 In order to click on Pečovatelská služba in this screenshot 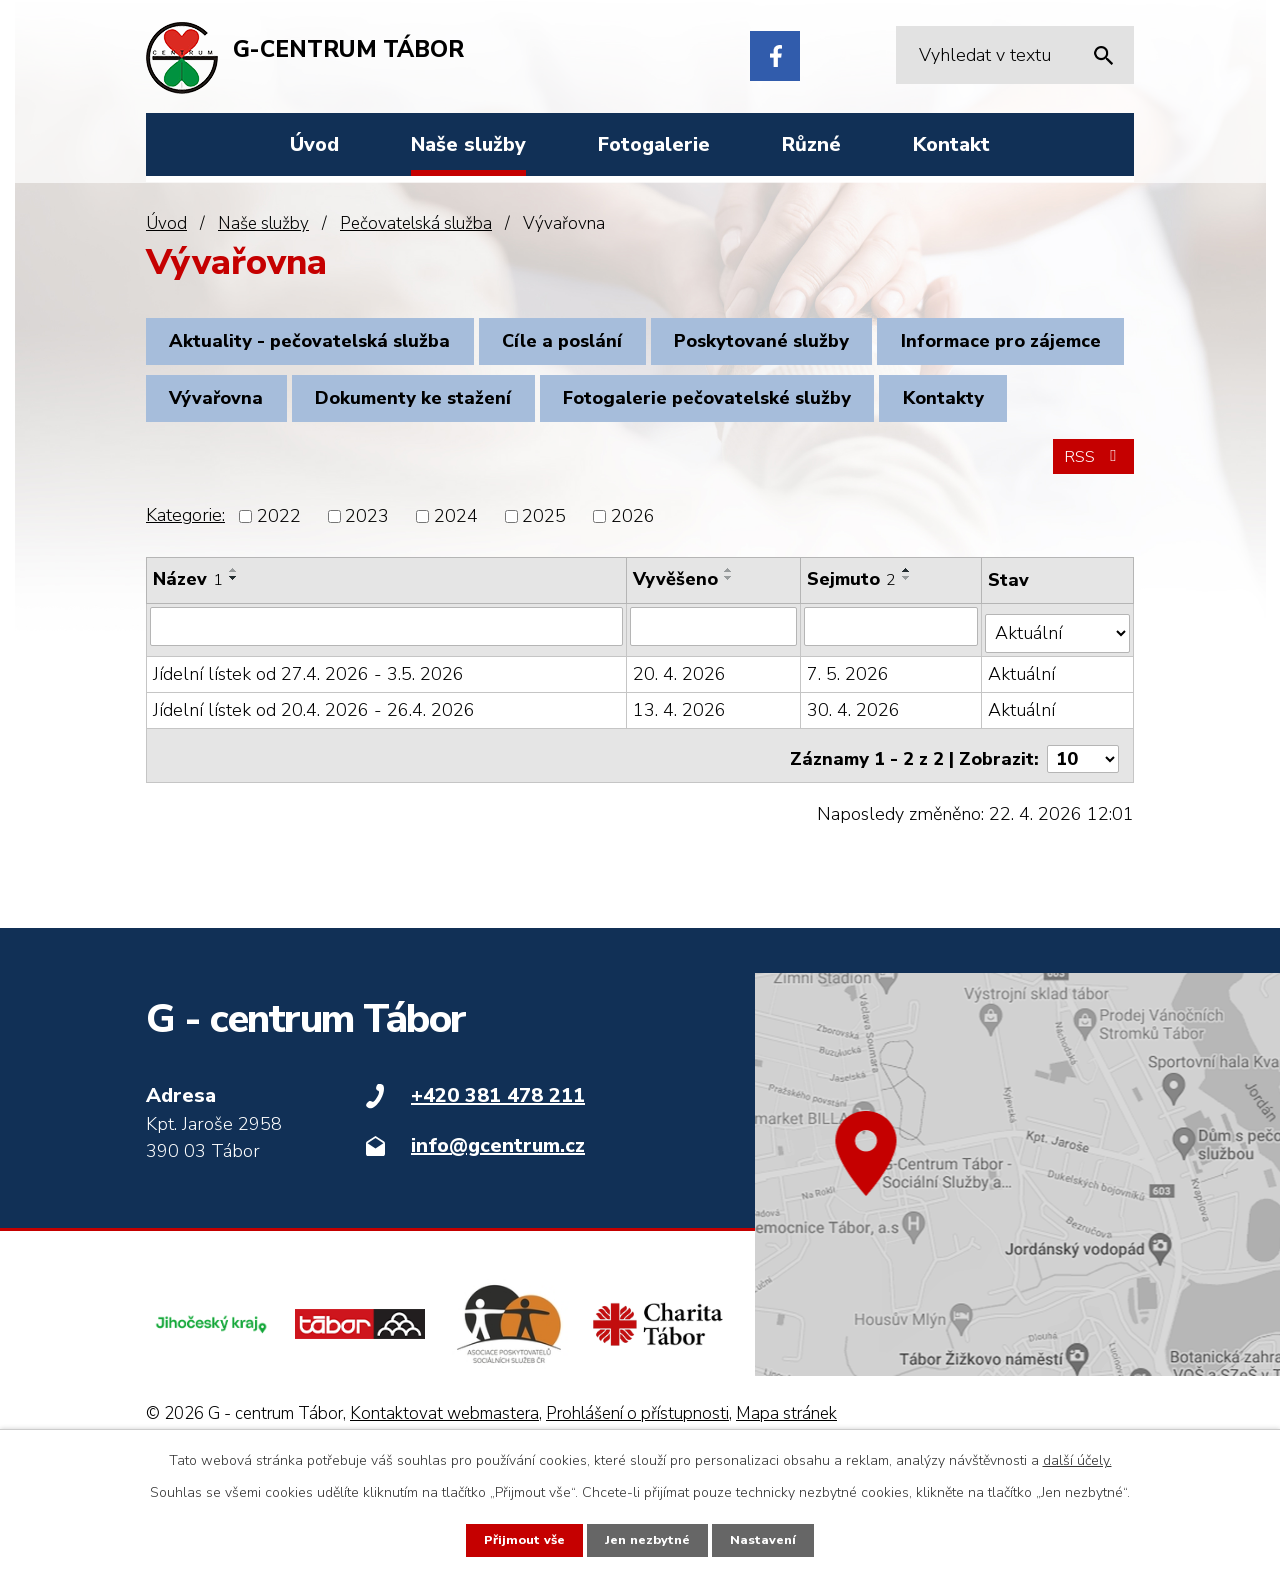, I will do `click(416, 223)`.